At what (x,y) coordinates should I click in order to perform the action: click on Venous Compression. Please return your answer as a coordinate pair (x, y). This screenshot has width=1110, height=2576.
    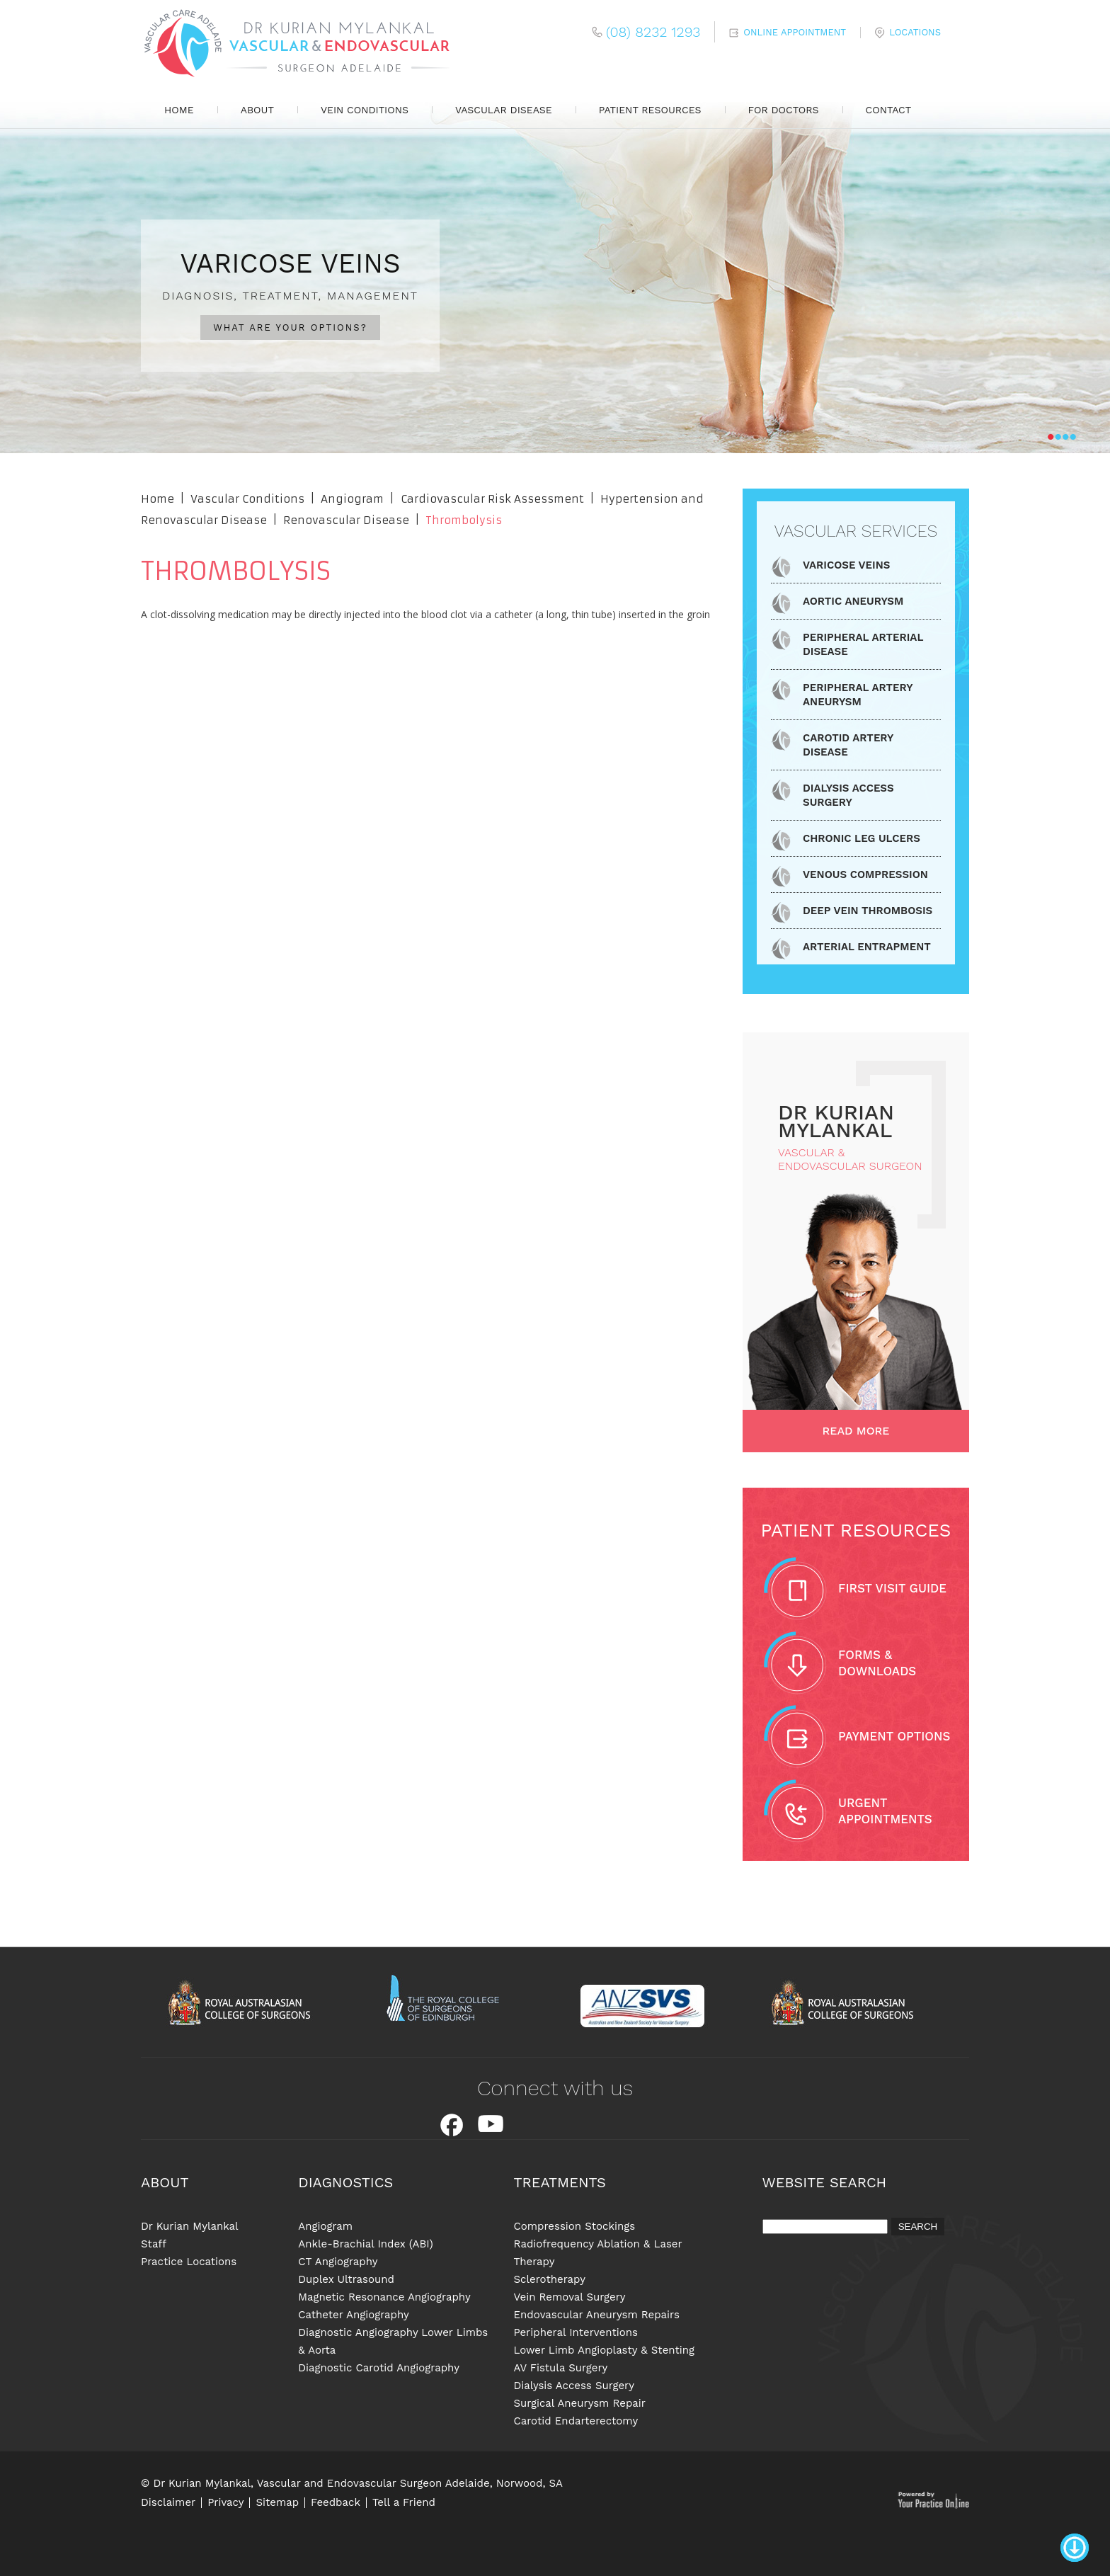
    Looking at the image, I should click on (865, 874).